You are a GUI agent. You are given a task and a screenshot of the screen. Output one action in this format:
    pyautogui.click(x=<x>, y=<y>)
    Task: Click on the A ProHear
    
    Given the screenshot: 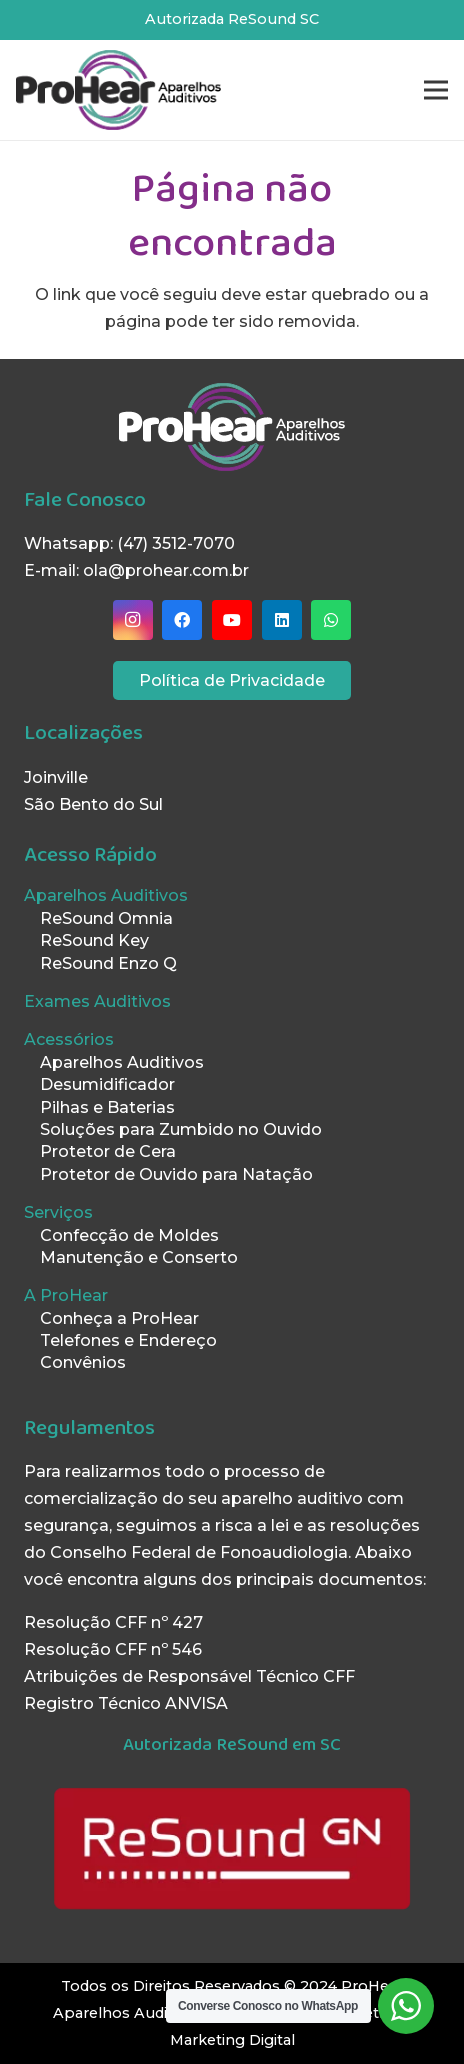 What is the action you would take?
    pyautogui.click(x=66, y=1295)
    